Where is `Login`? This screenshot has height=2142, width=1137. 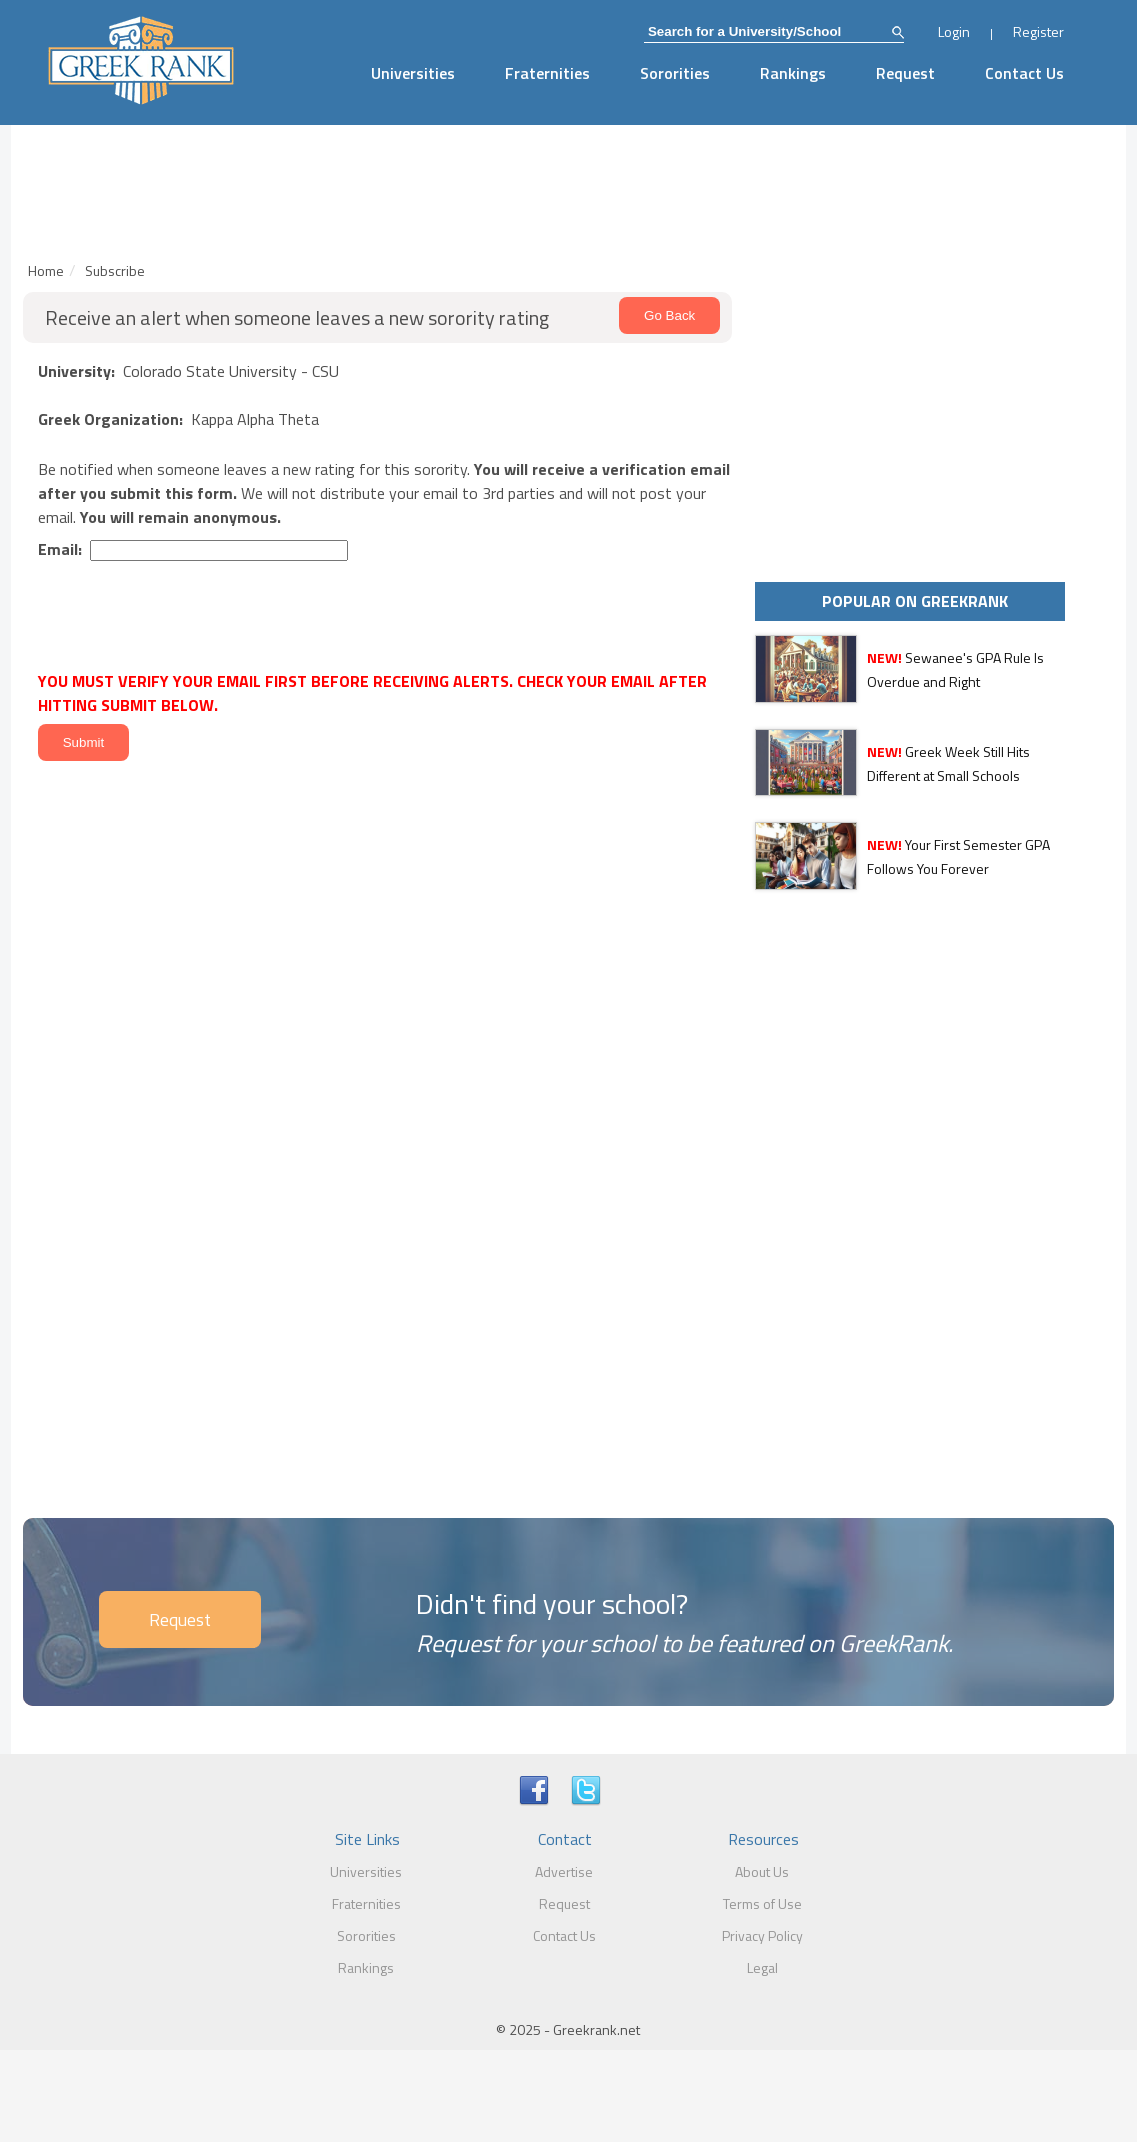 Login is located at coordinates (954, 31).